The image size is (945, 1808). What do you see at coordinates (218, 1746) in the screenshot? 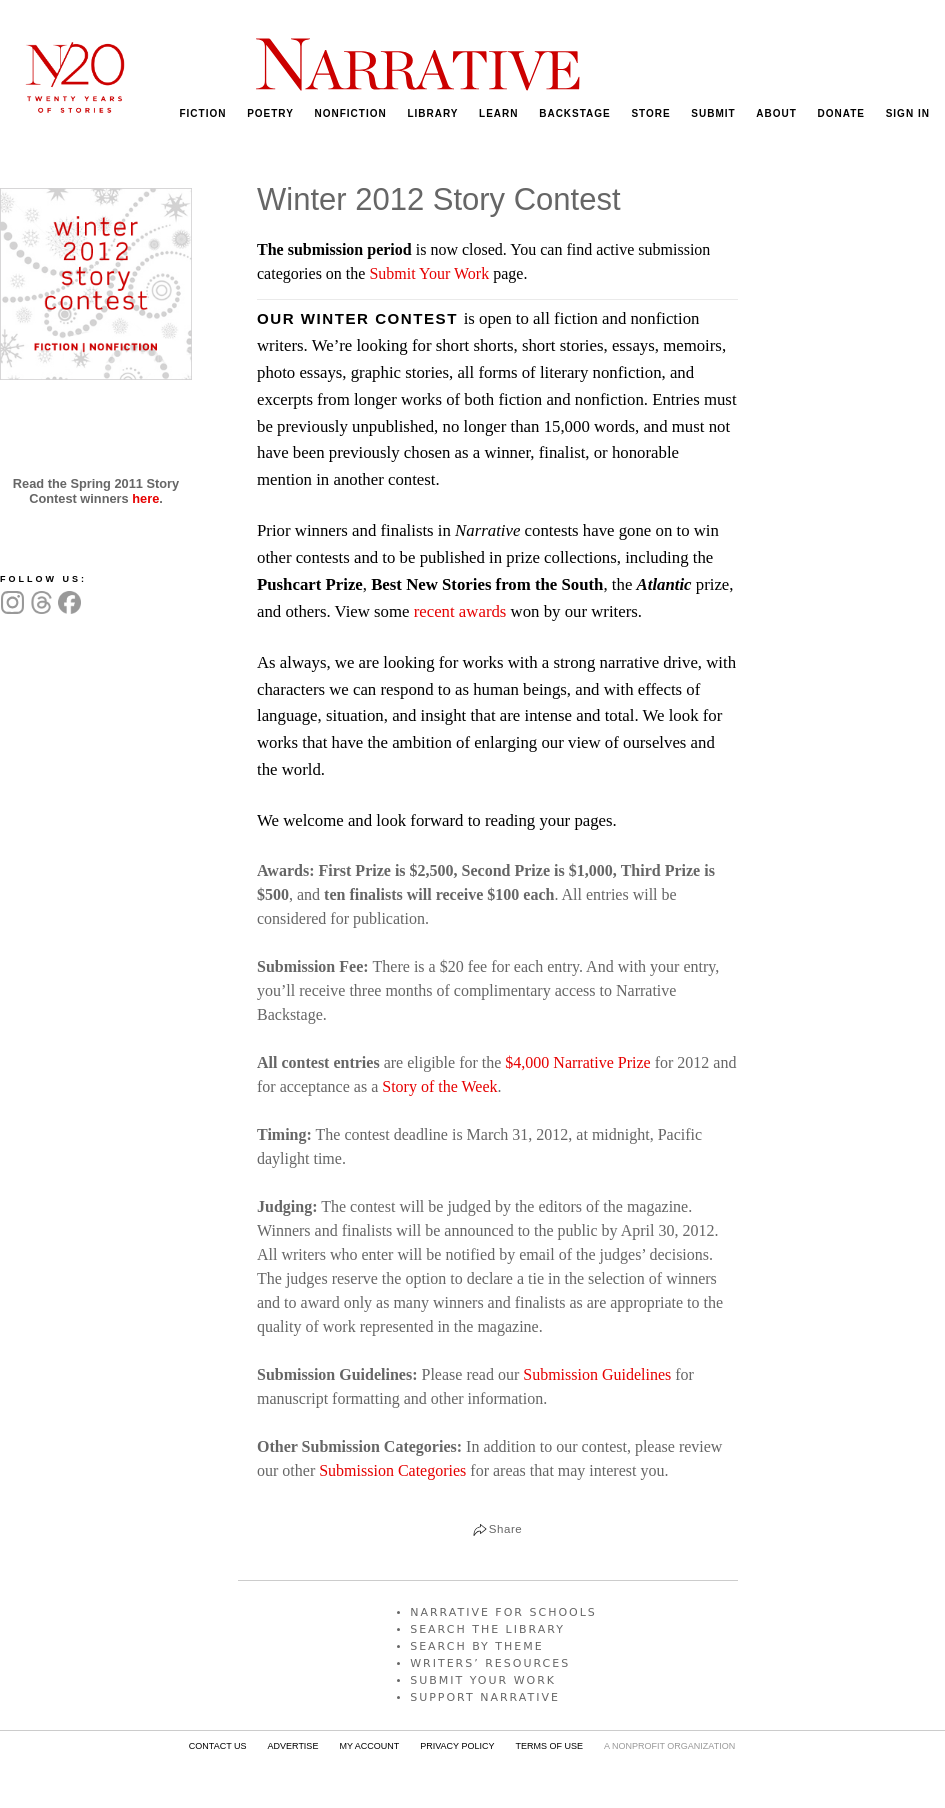
I see `CONTACT US` at bounding box center [218, 1746].